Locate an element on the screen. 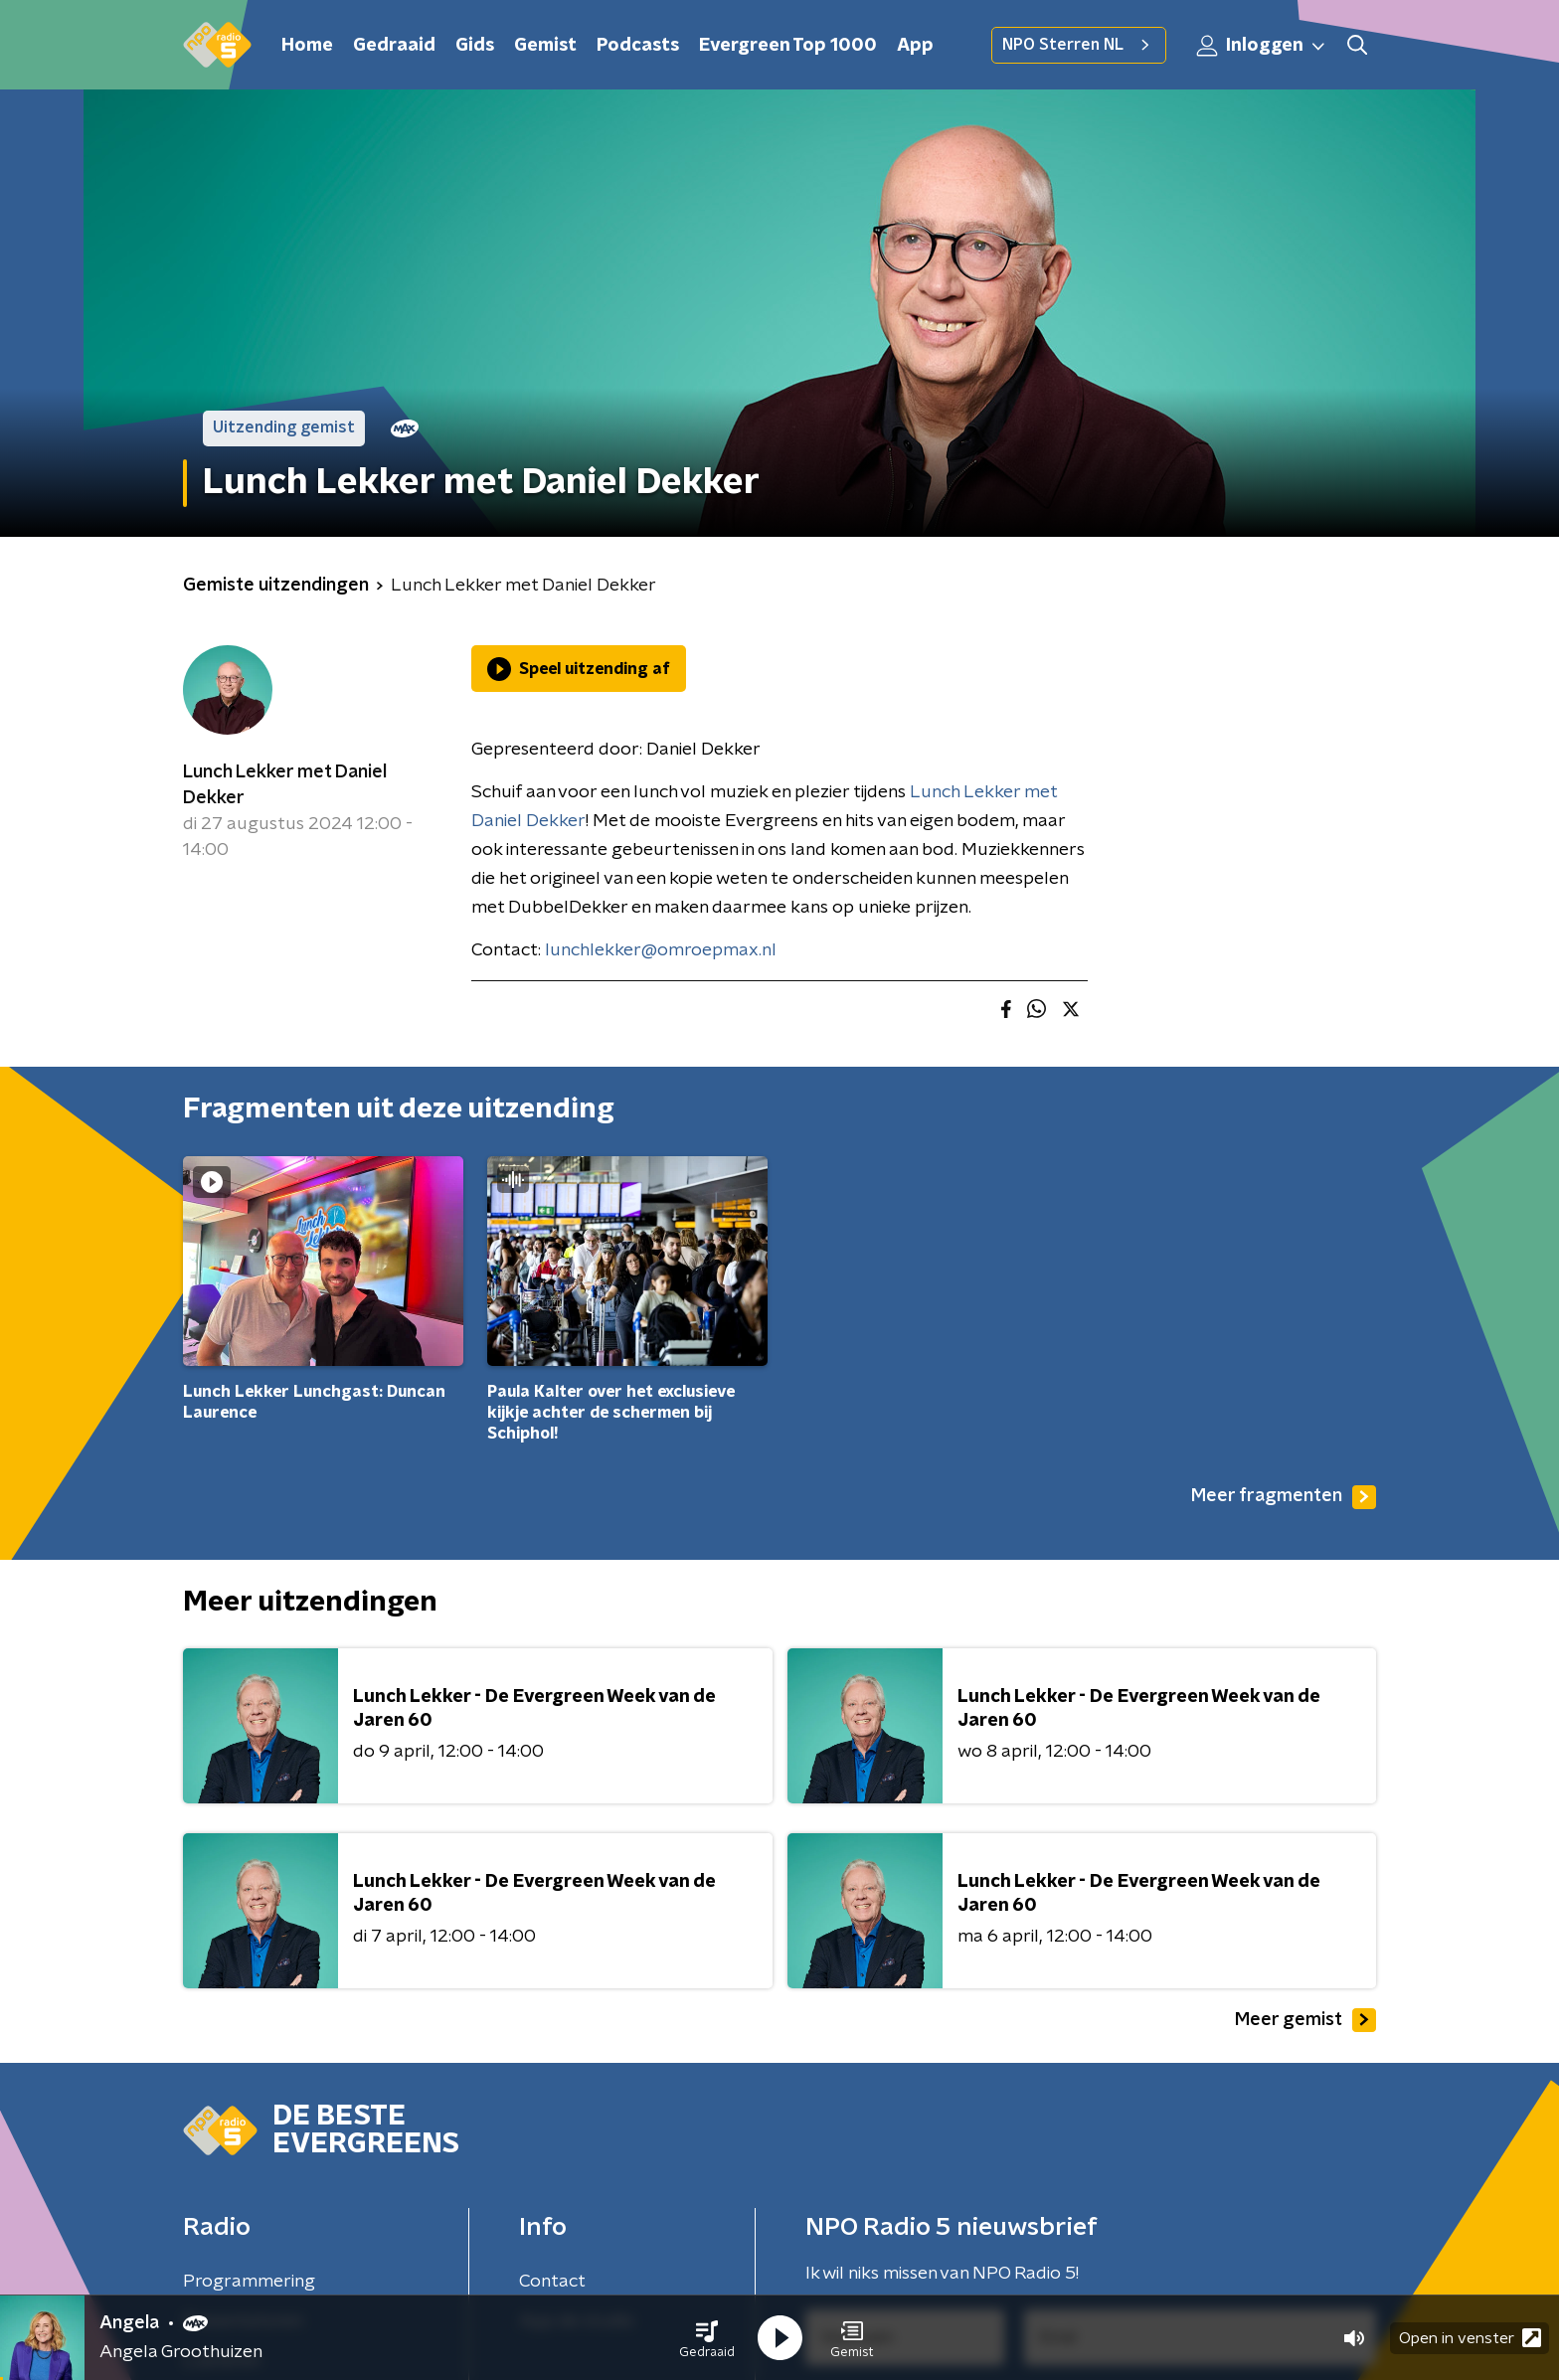 This screenshot has width=1559, height=2380. Podcasts is located at coordinates (638, 46).